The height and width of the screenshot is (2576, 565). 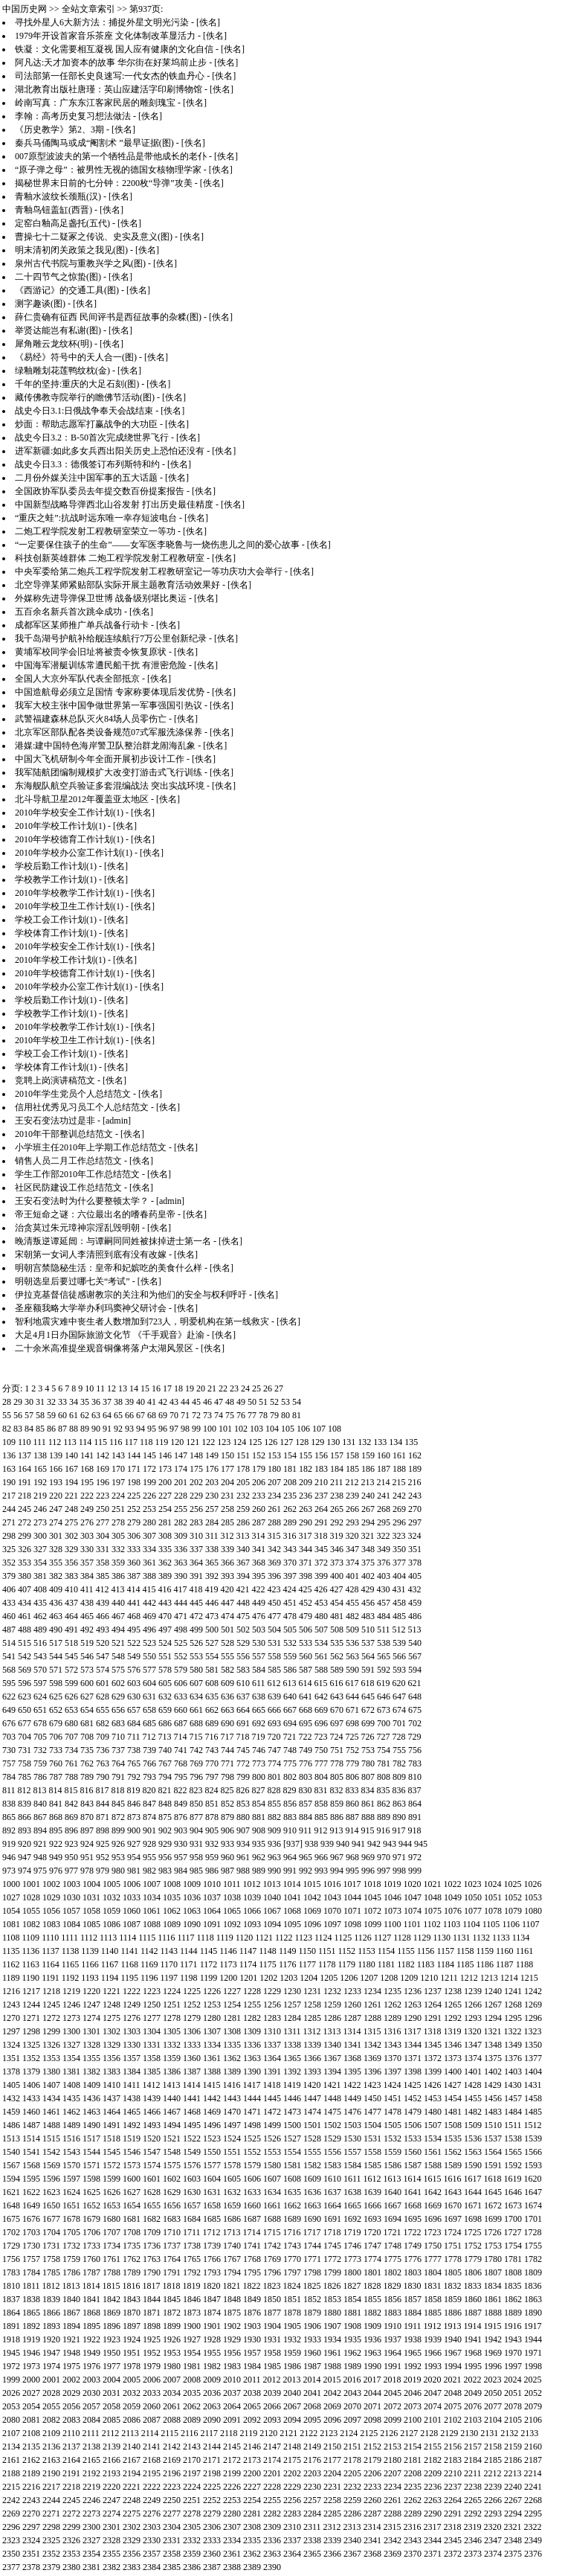 What do you see at coordinates (196, 1415) in the screenshot?
I see `72` at bounding box center [196, 1415].